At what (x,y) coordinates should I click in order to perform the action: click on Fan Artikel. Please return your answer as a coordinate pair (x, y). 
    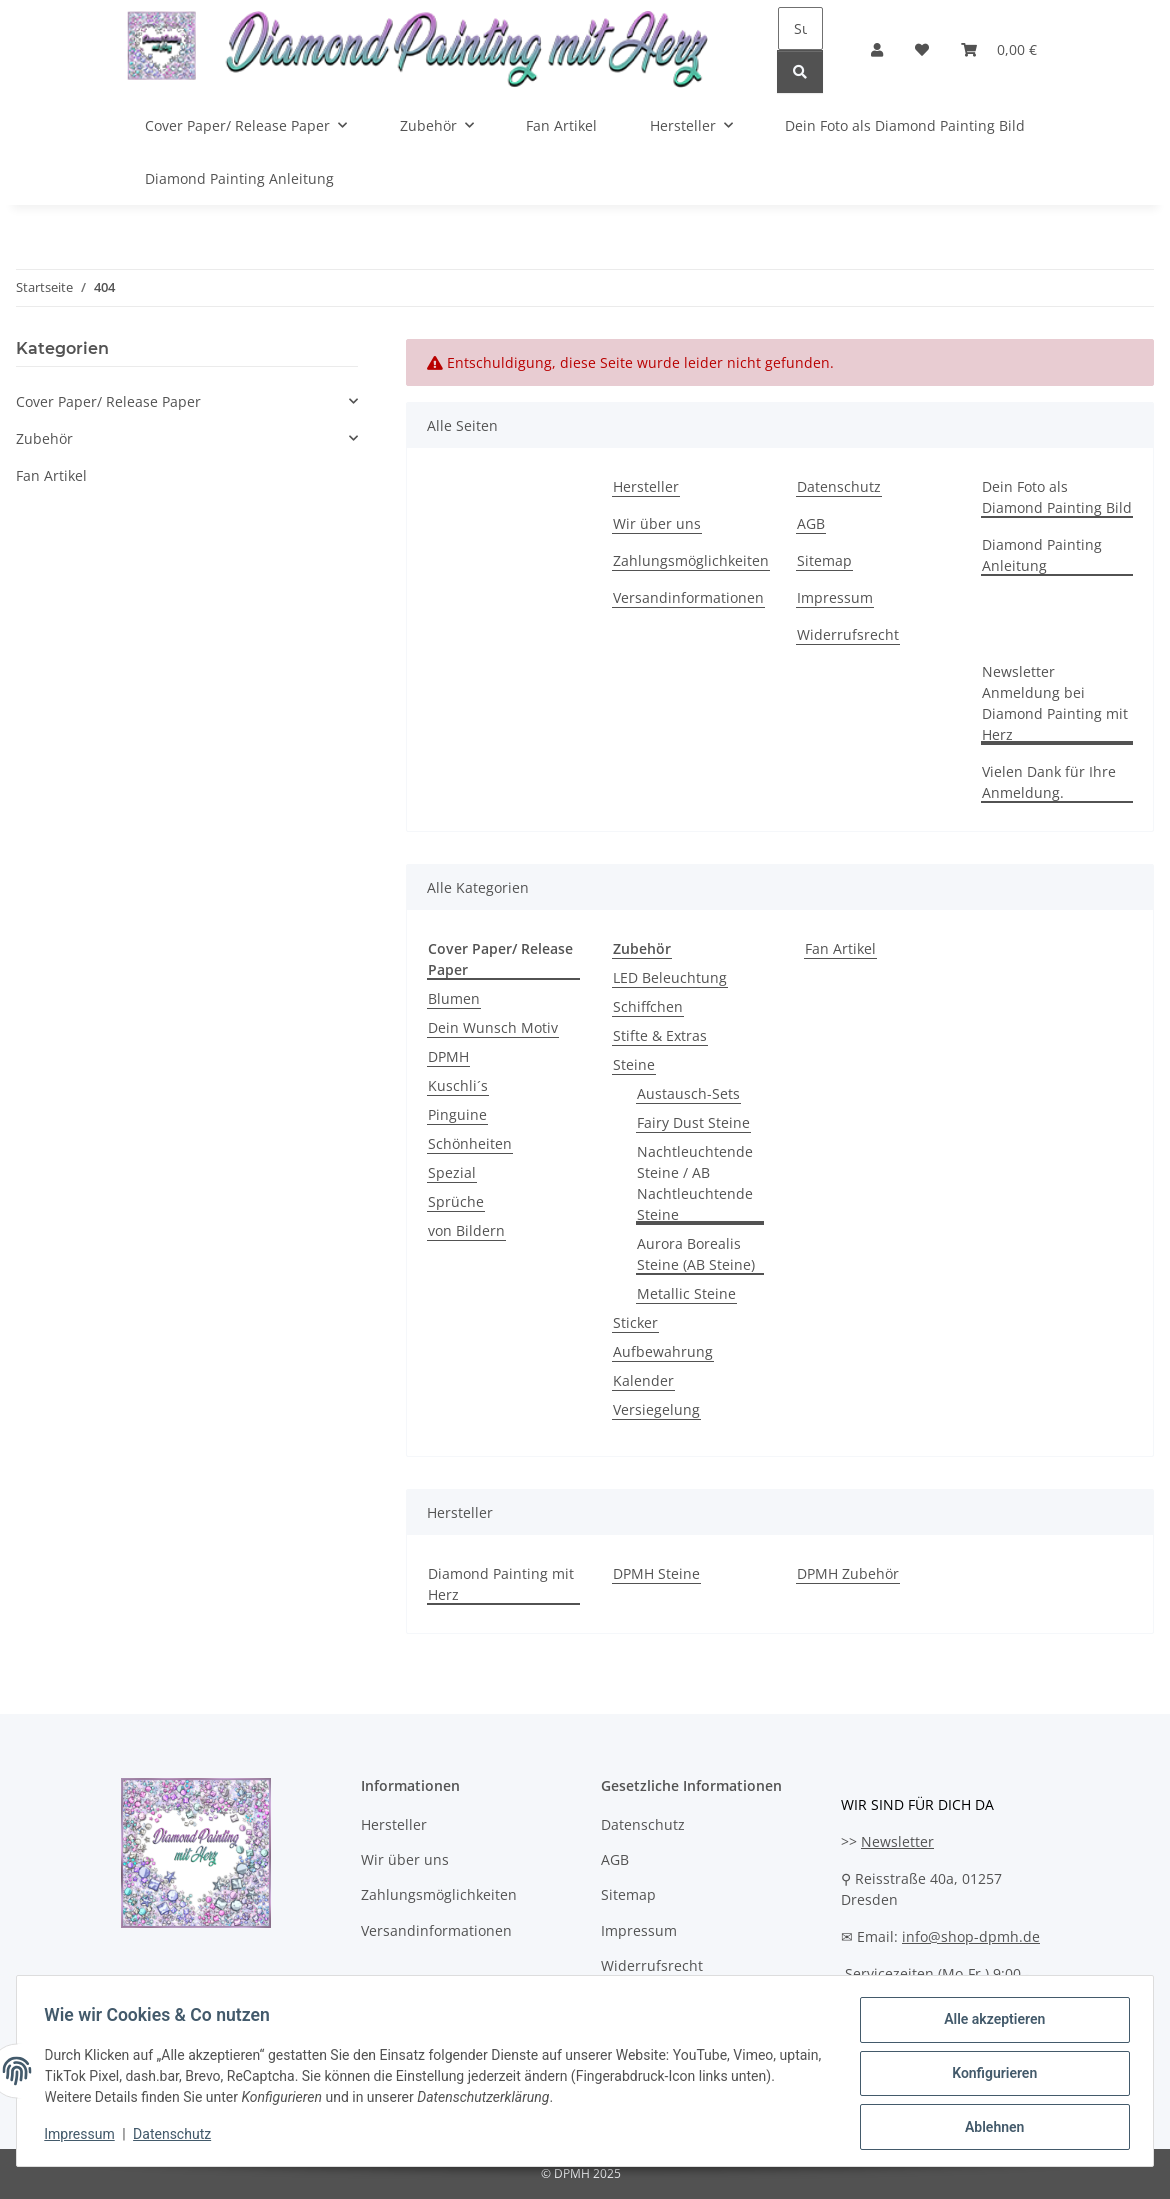
    Looking at the image, I should click on (840, 948).